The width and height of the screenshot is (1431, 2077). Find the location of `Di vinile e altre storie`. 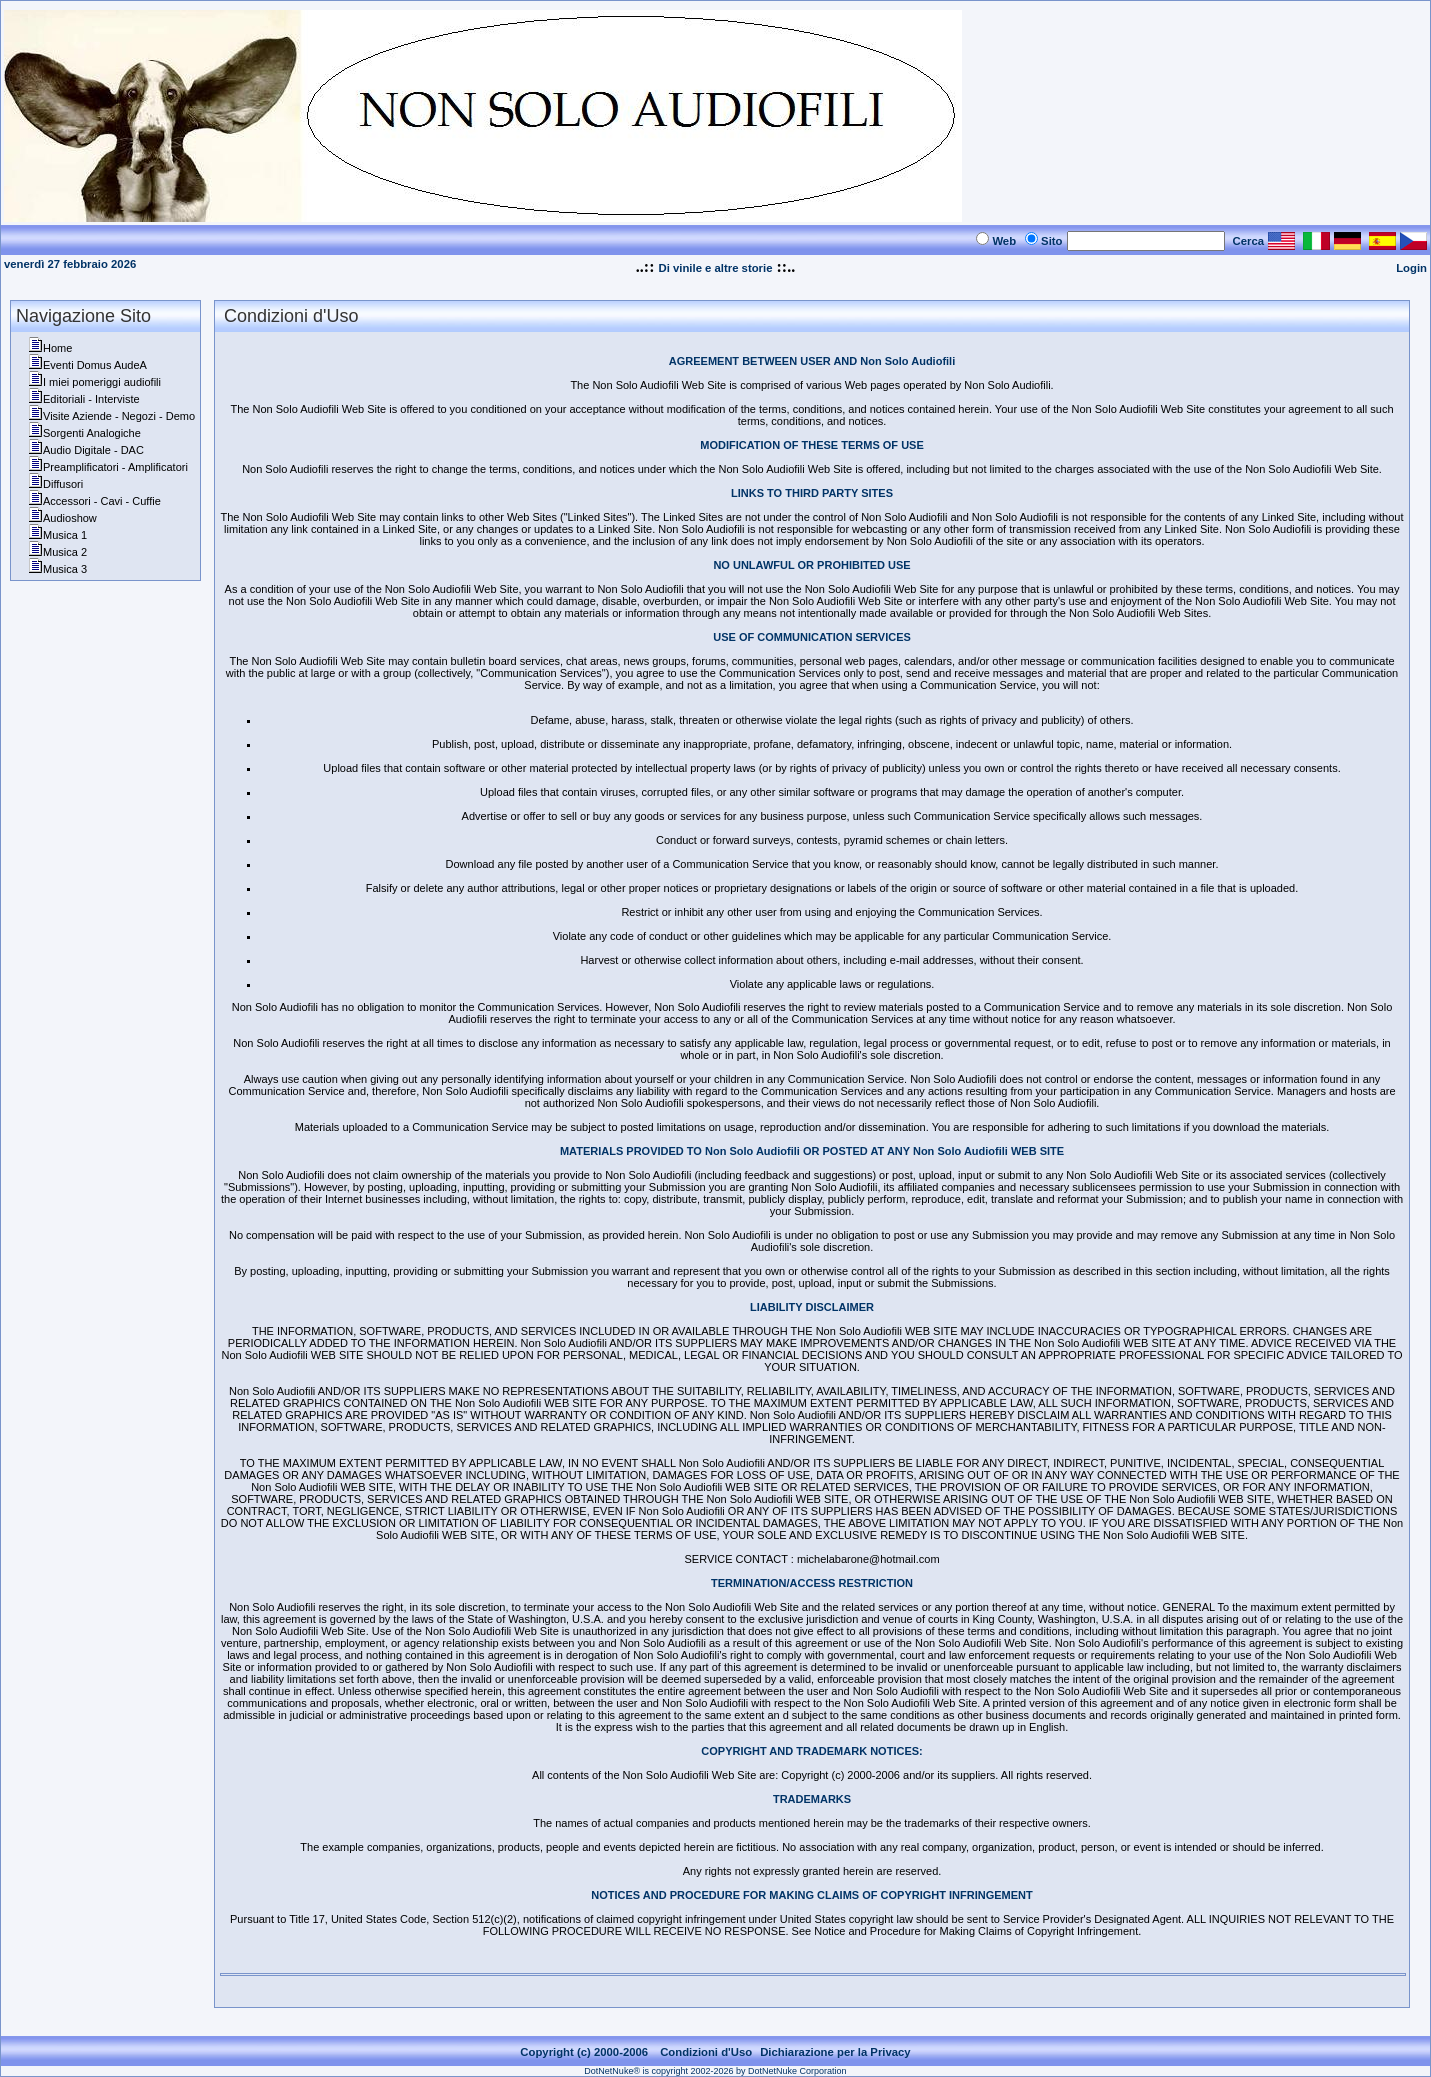

Di vinile e altre storie is located at coordinates (716, 268).